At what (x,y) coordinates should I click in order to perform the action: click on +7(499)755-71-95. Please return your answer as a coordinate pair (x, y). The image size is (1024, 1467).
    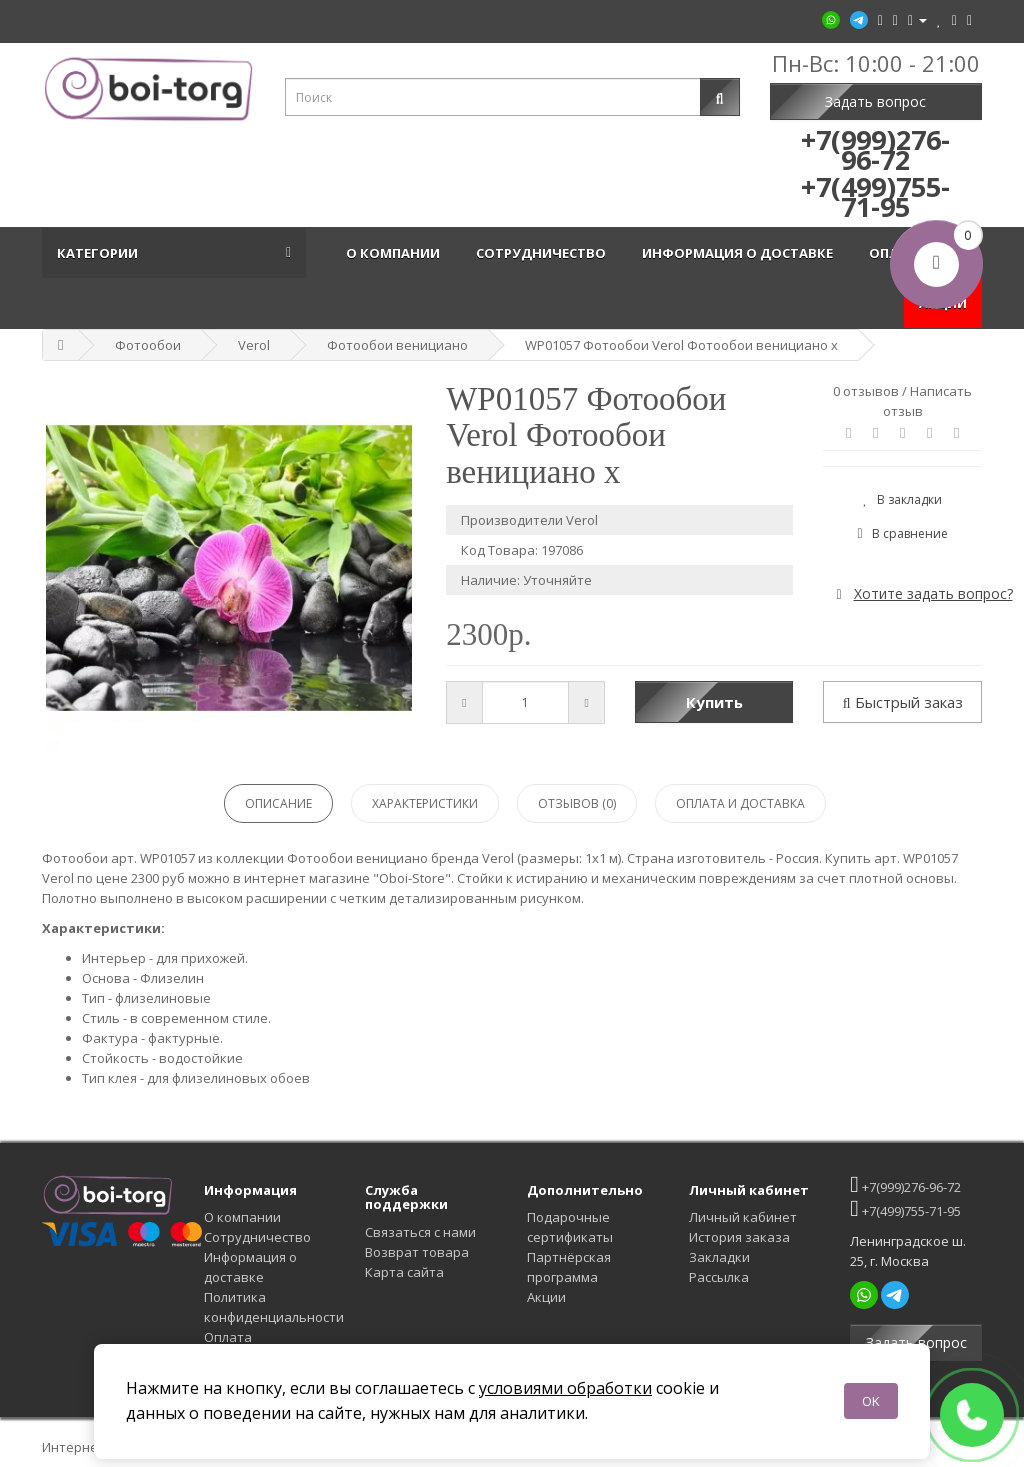
    Looking at the image, I should click on (905, 1208).